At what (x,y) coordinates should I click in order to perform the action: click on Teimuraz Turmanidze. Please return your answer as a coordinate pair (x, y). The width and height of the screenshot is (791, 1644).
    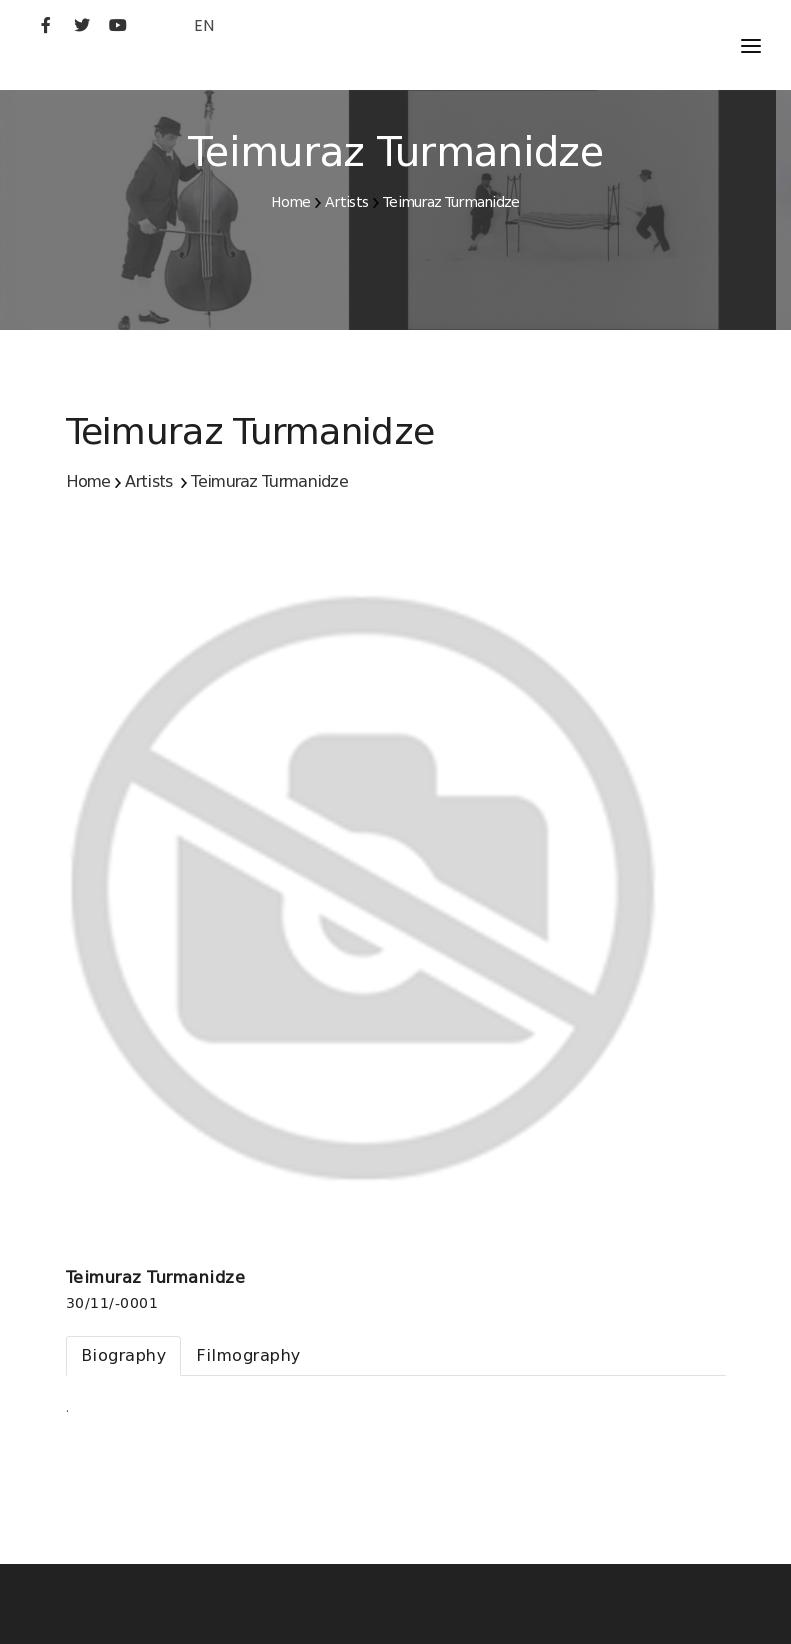
    Looking at the image, I should click on (451, 202).